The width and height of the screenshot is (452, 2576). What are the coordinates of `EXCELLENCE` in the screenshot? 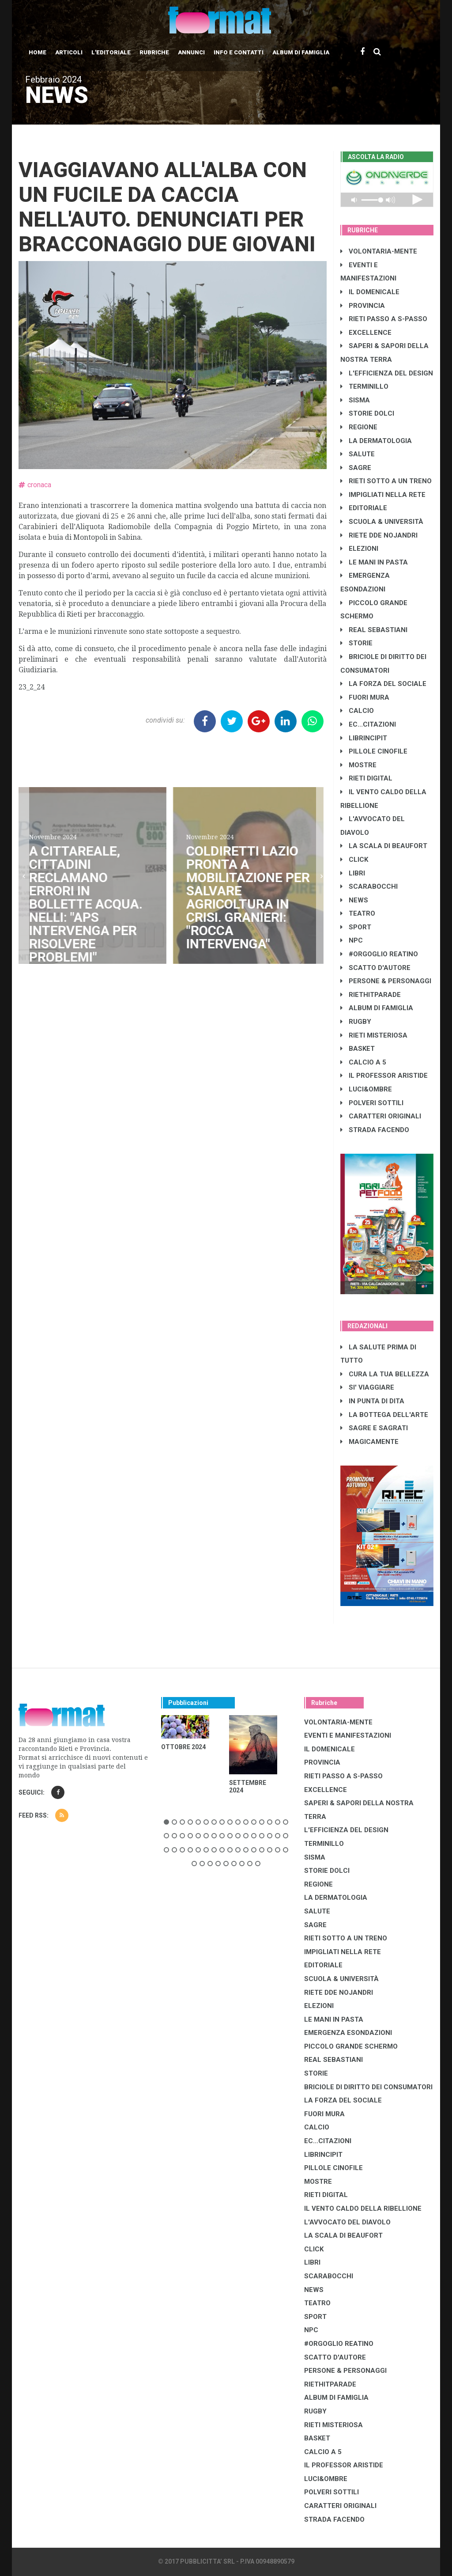 It's located at (366, 333).